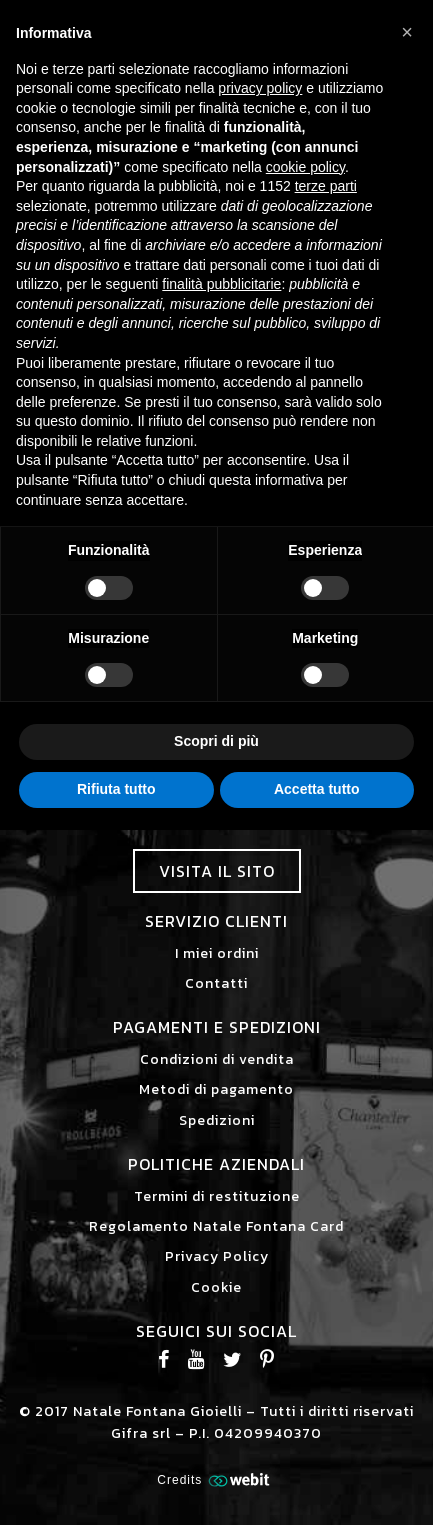 This screenshot has height=1525, width=433. I want to click on terze parti, so click(326, 186).